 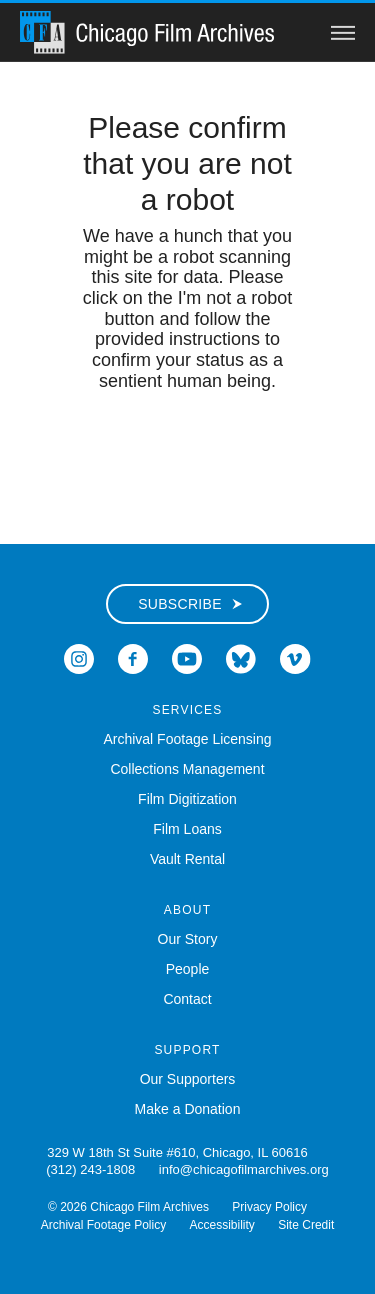 I want to click on About, so click(x=187, y=910).